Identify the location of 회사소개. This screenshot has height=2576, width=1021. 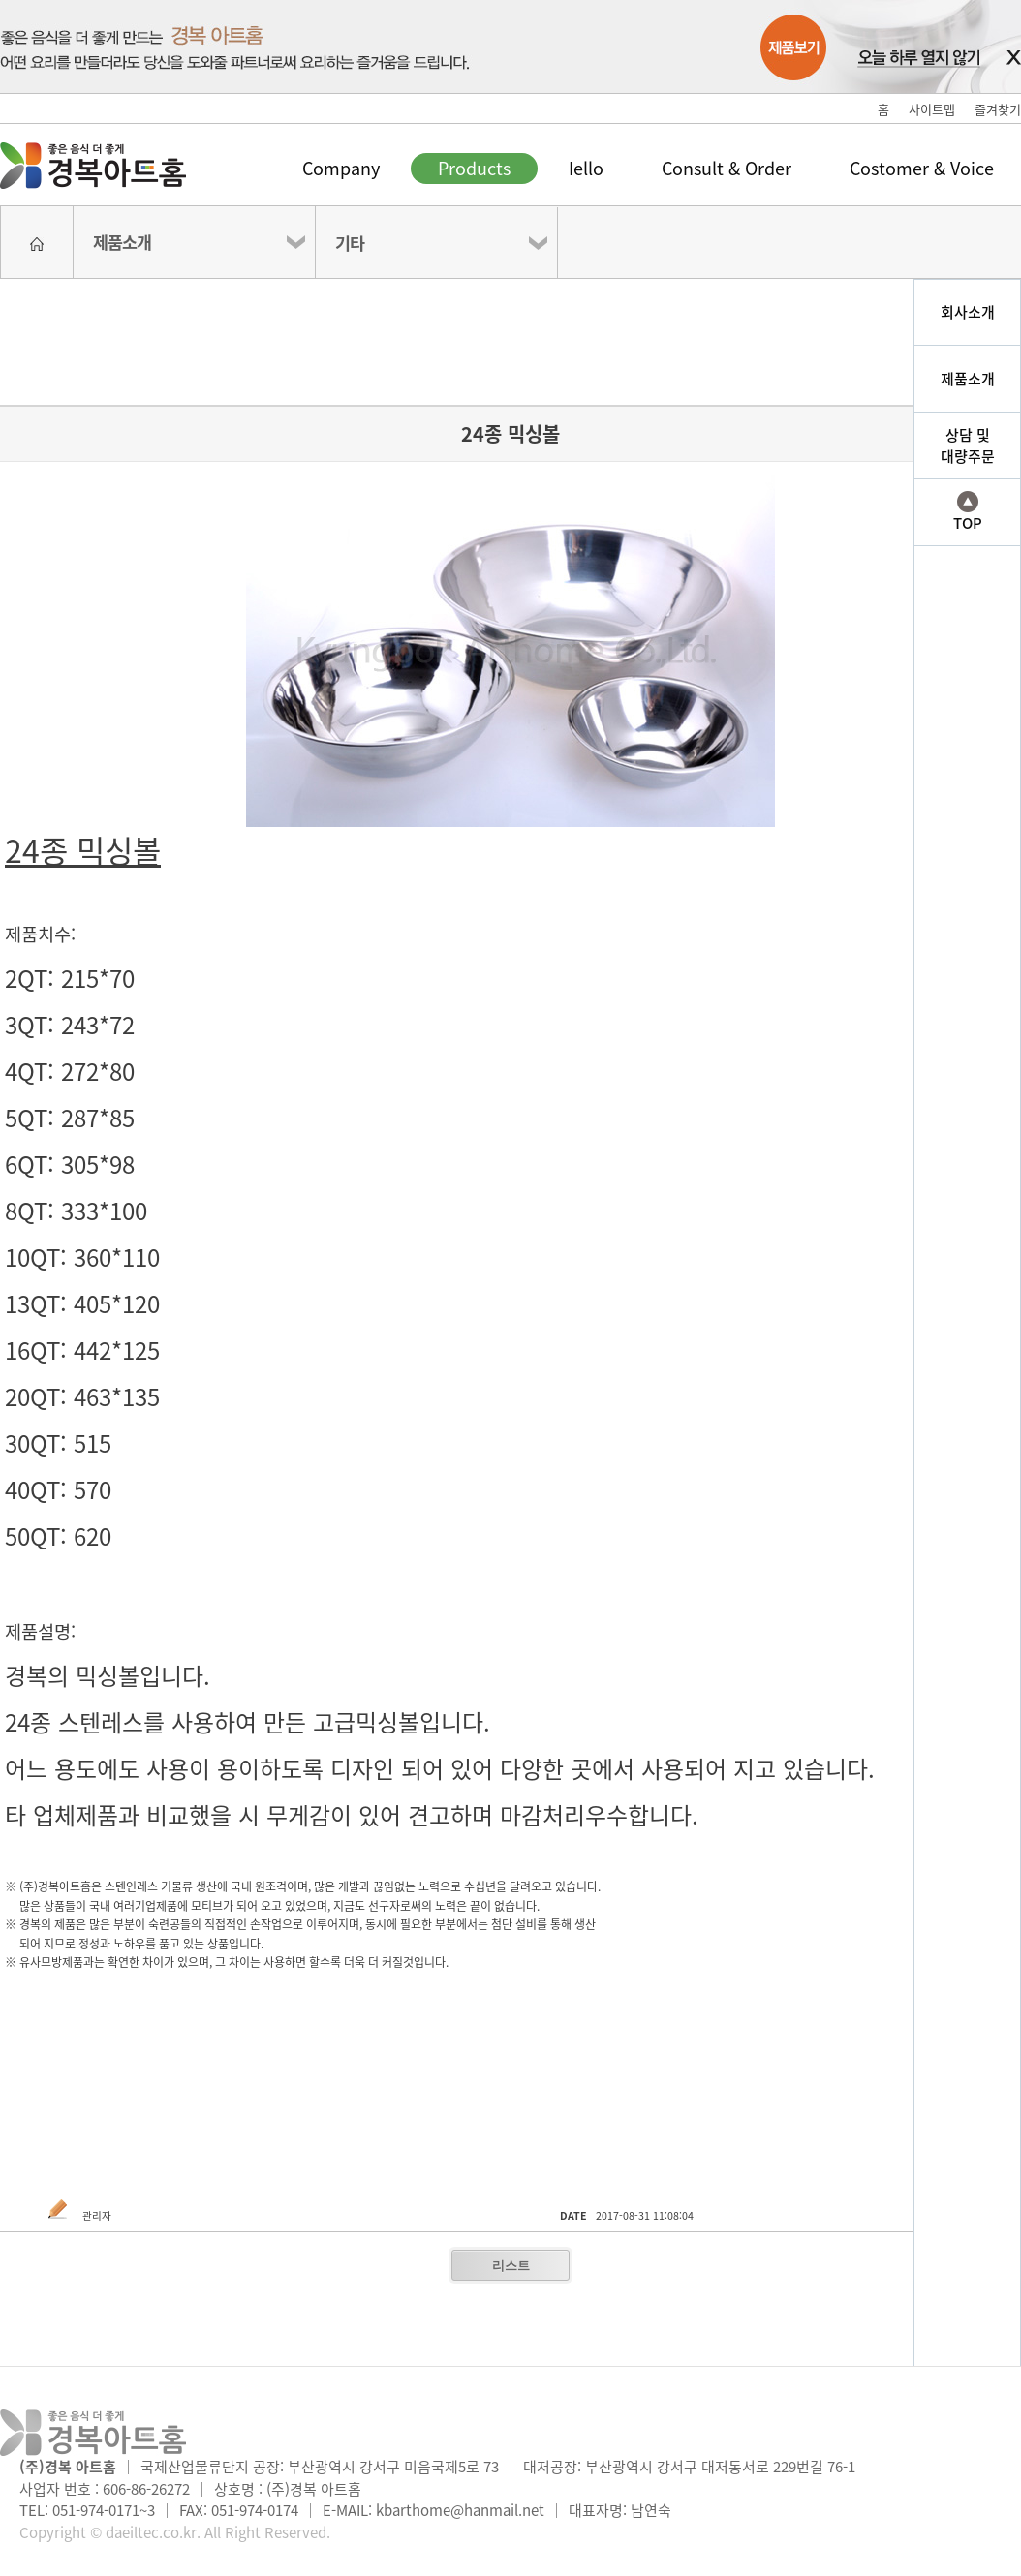
(968, 311).